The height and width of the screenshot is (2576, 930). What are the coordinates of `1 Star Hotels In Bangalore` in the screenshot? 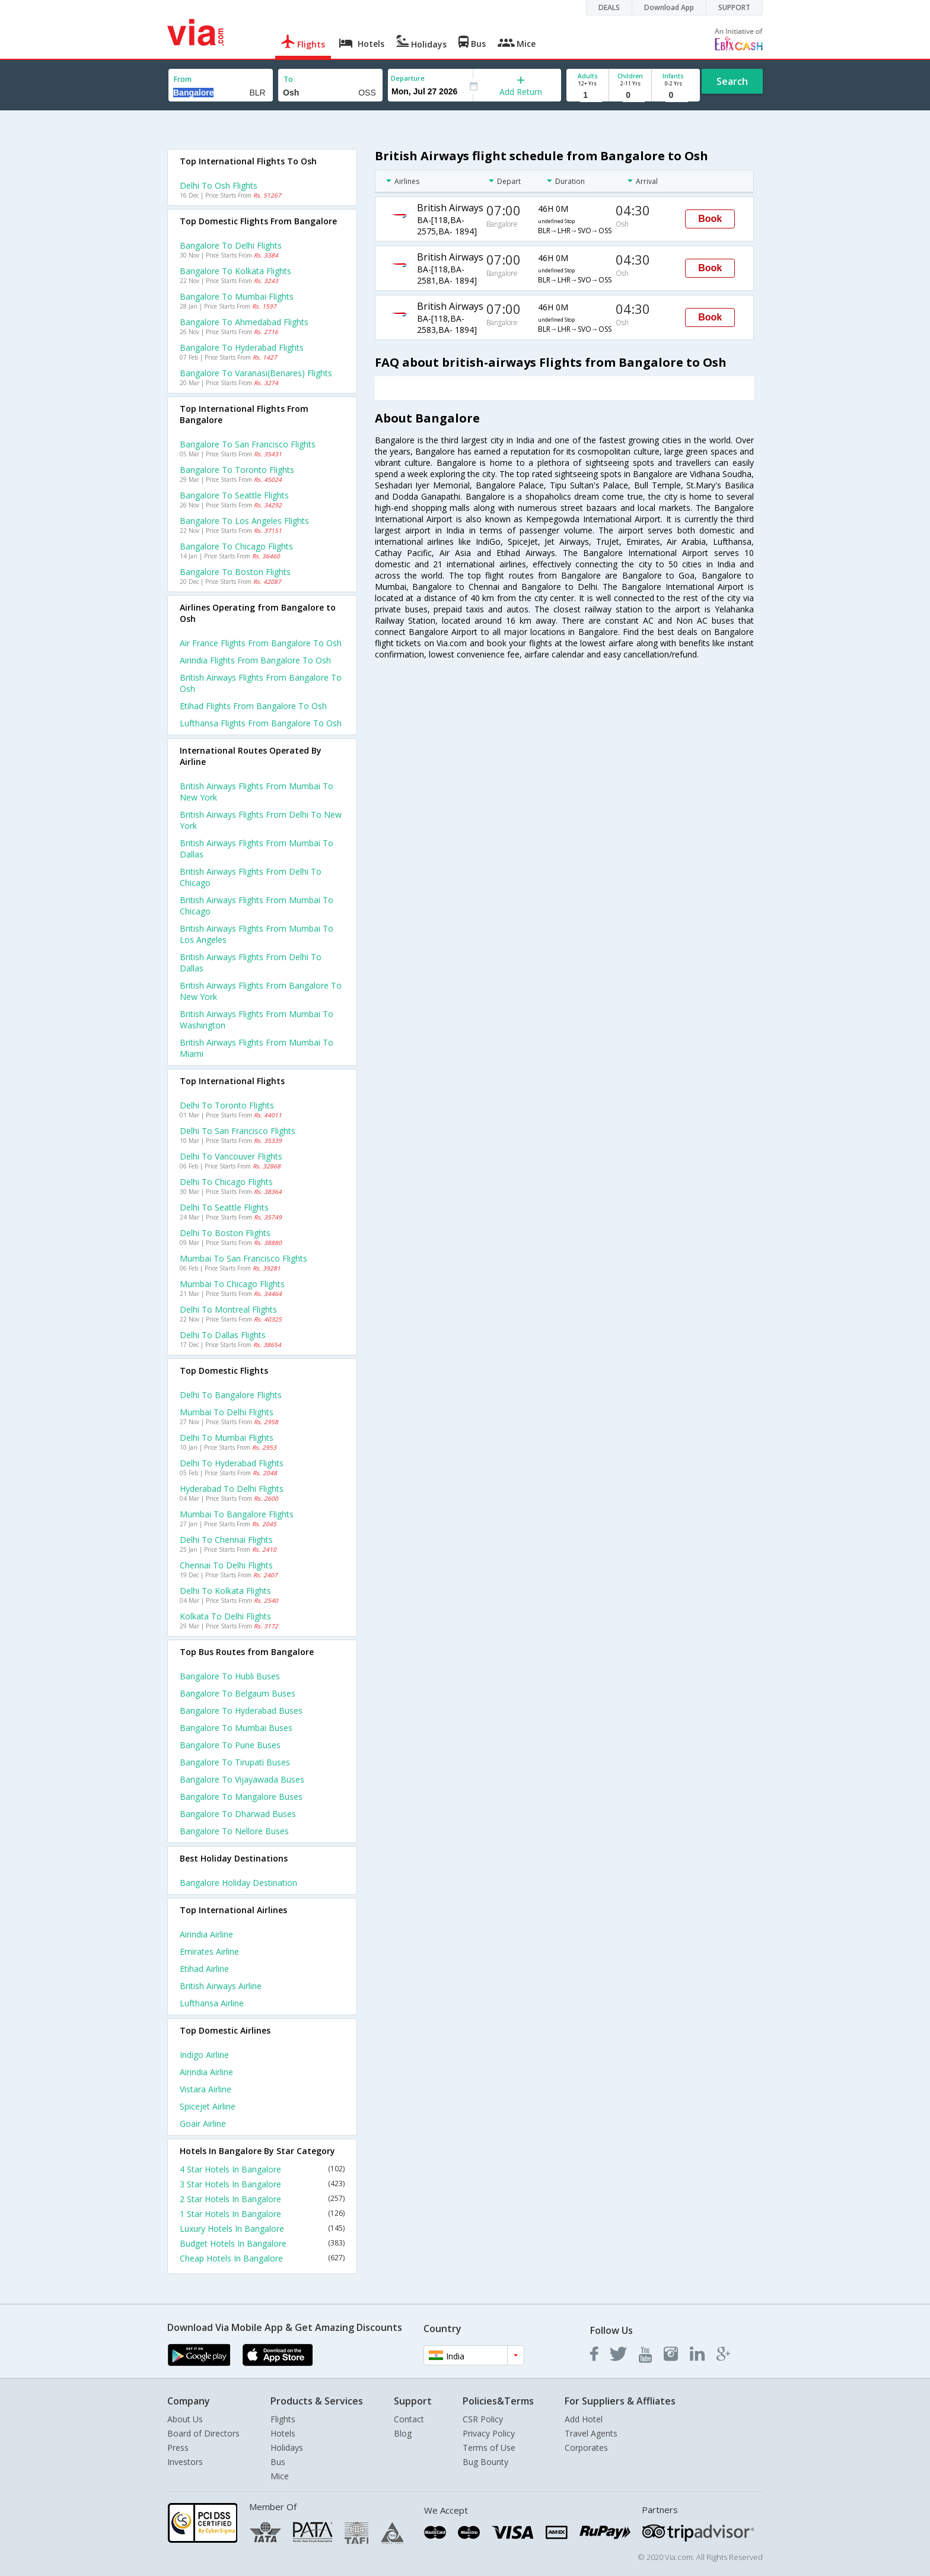 It's located at (262, 2213).